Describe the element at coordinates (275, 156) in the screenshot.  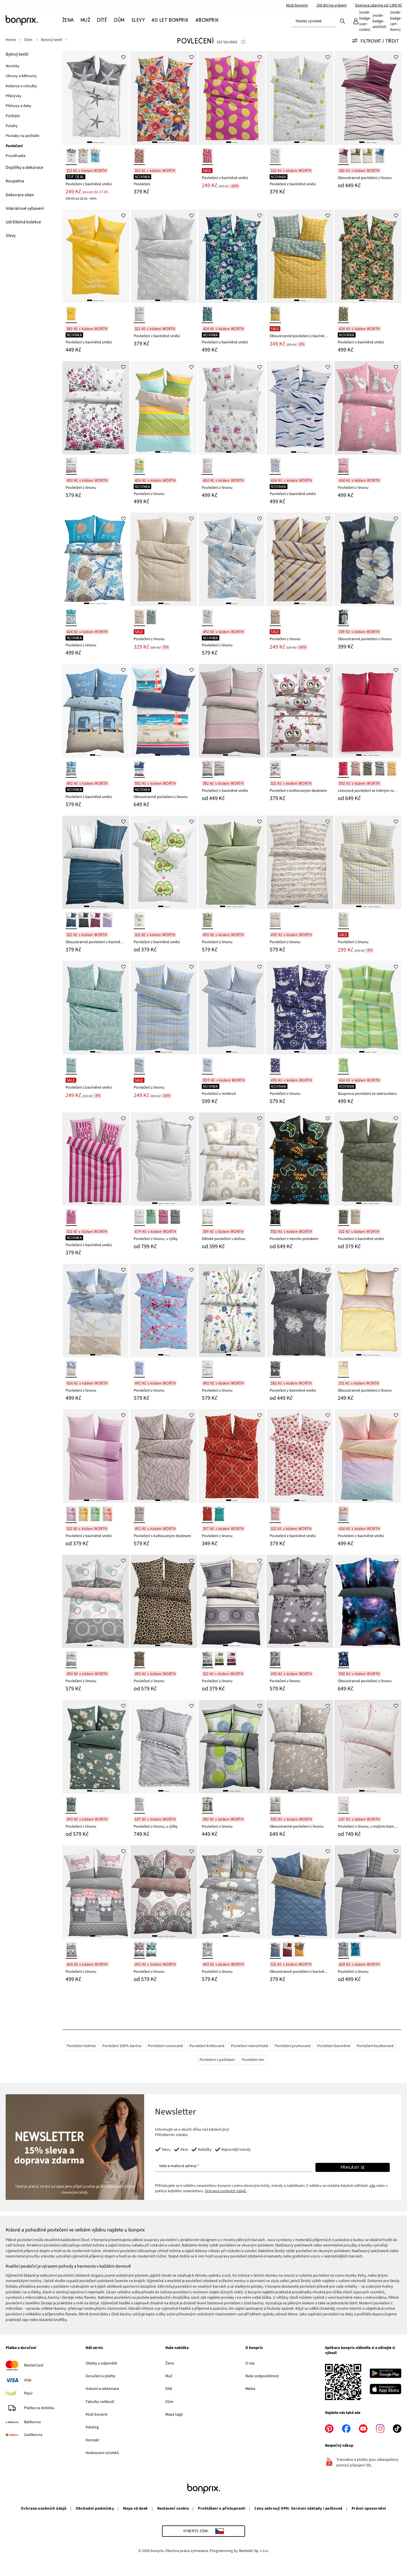
I see `[bílo-žlutá]` at that location.